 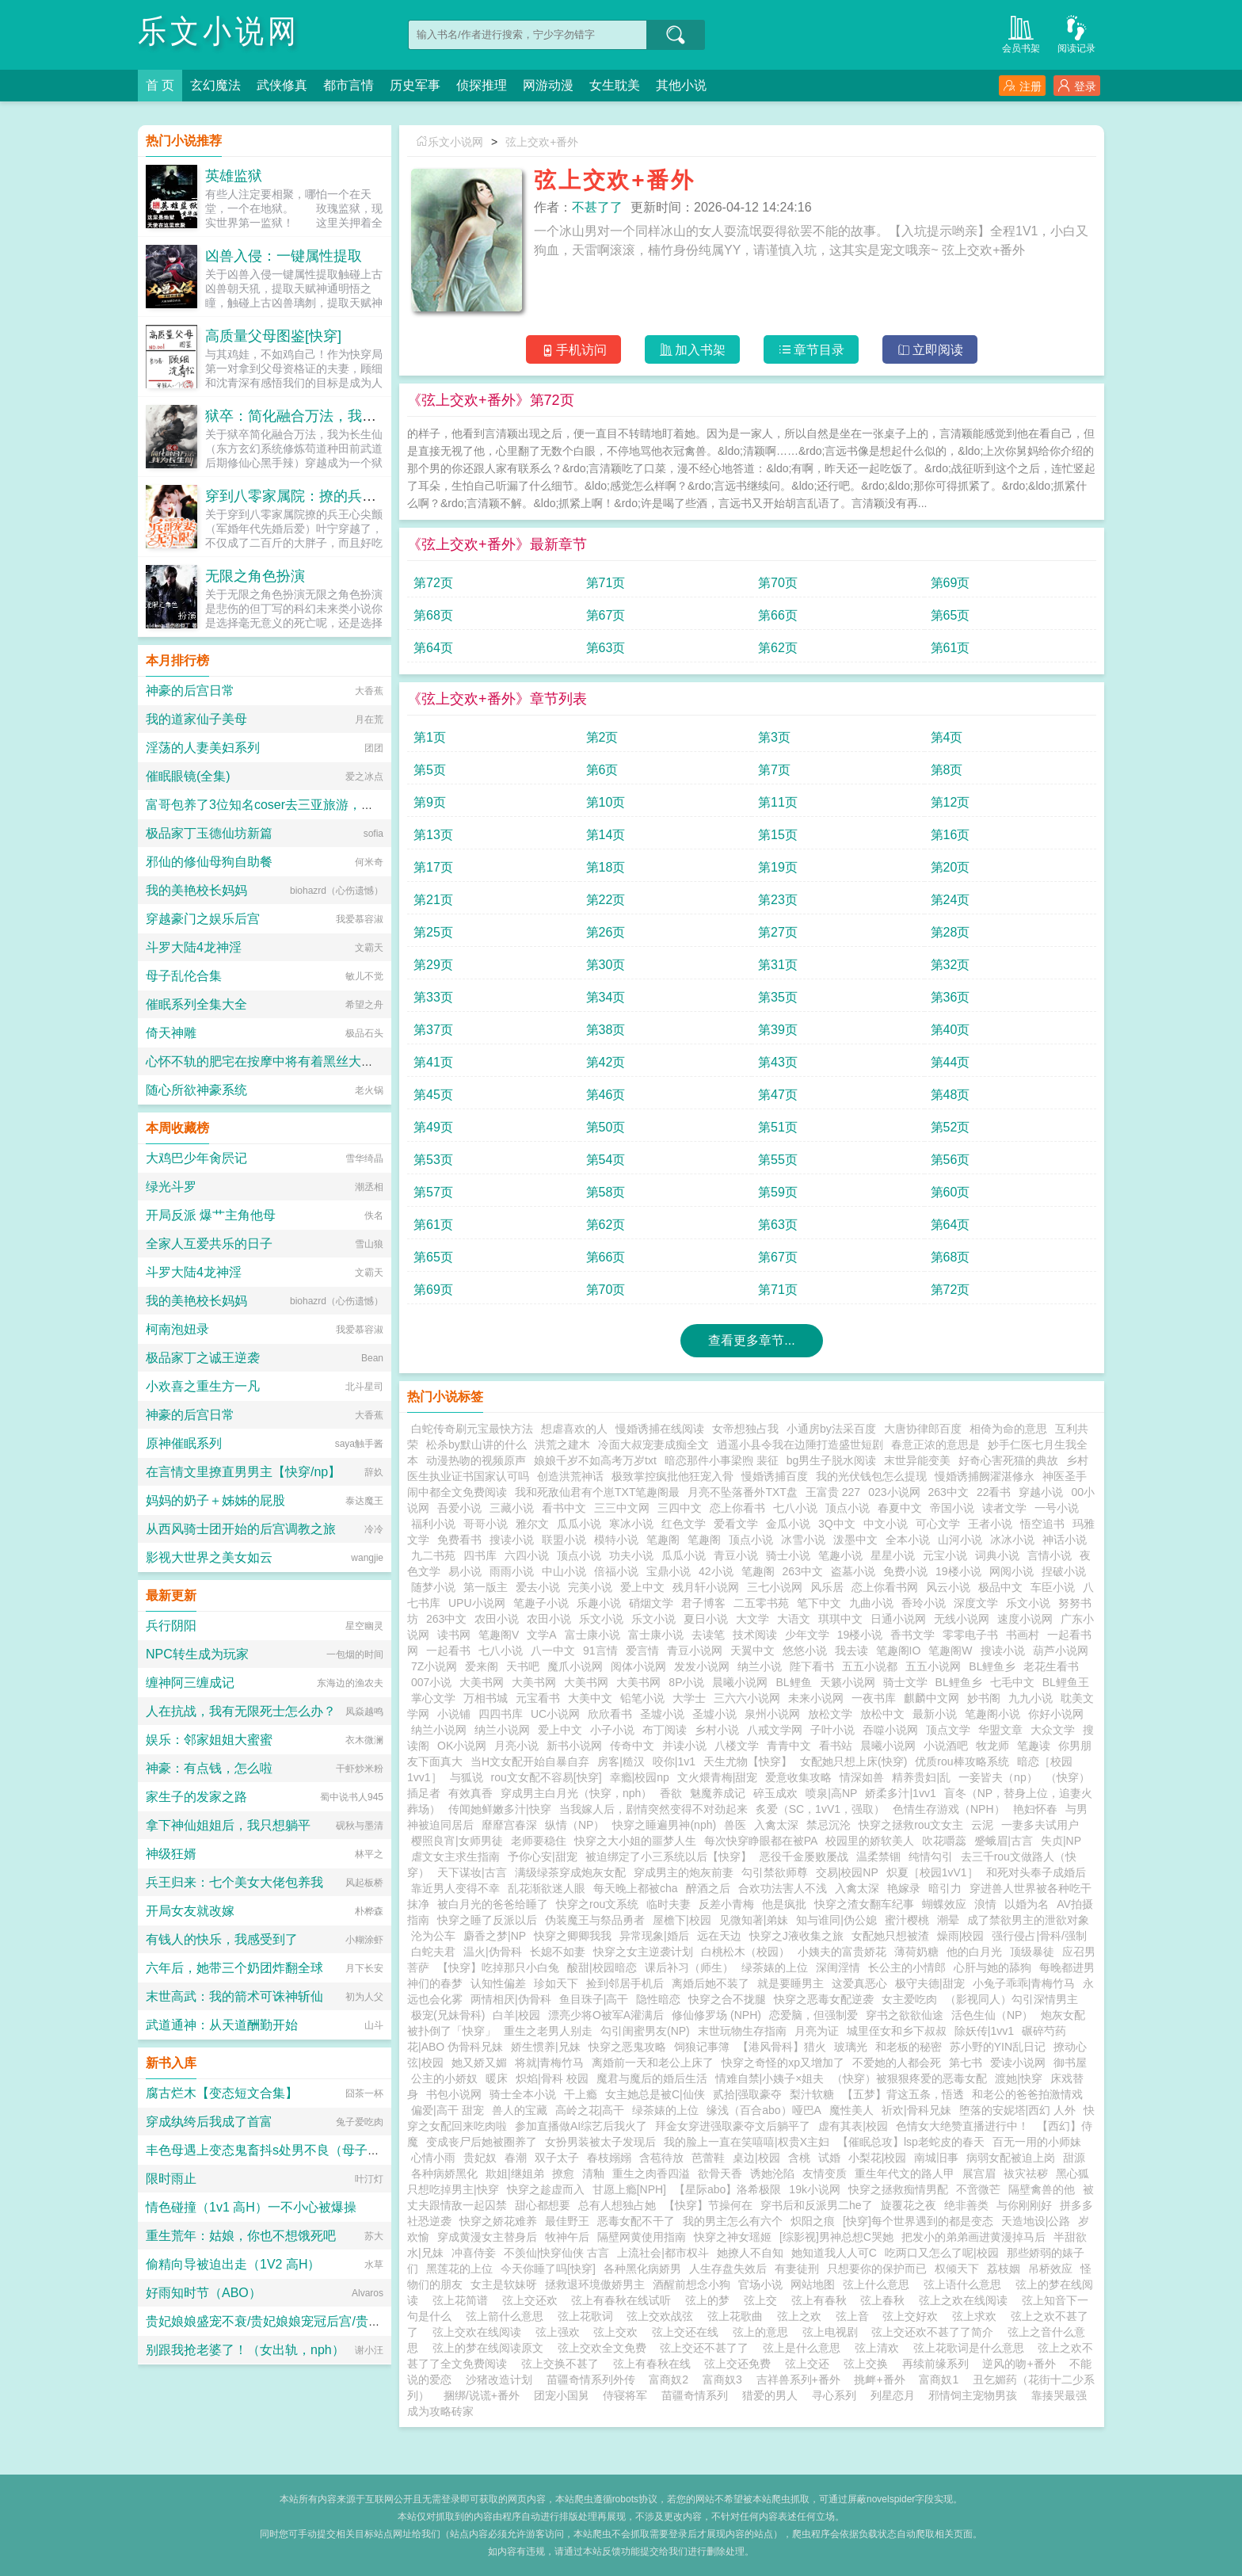 I want to click on 金瓜小说, so click(x=788, y=1523).